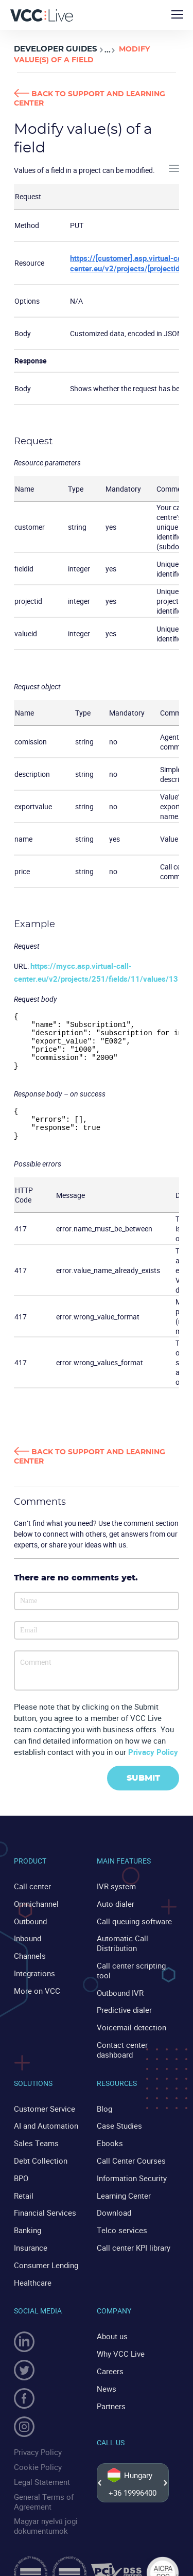 Image resolution: width=193 pixels, height=2576 pixels. What do you see at coordinates (106, 2366) in the screenshot?
I see `News` at bounding box center [106, 2366].